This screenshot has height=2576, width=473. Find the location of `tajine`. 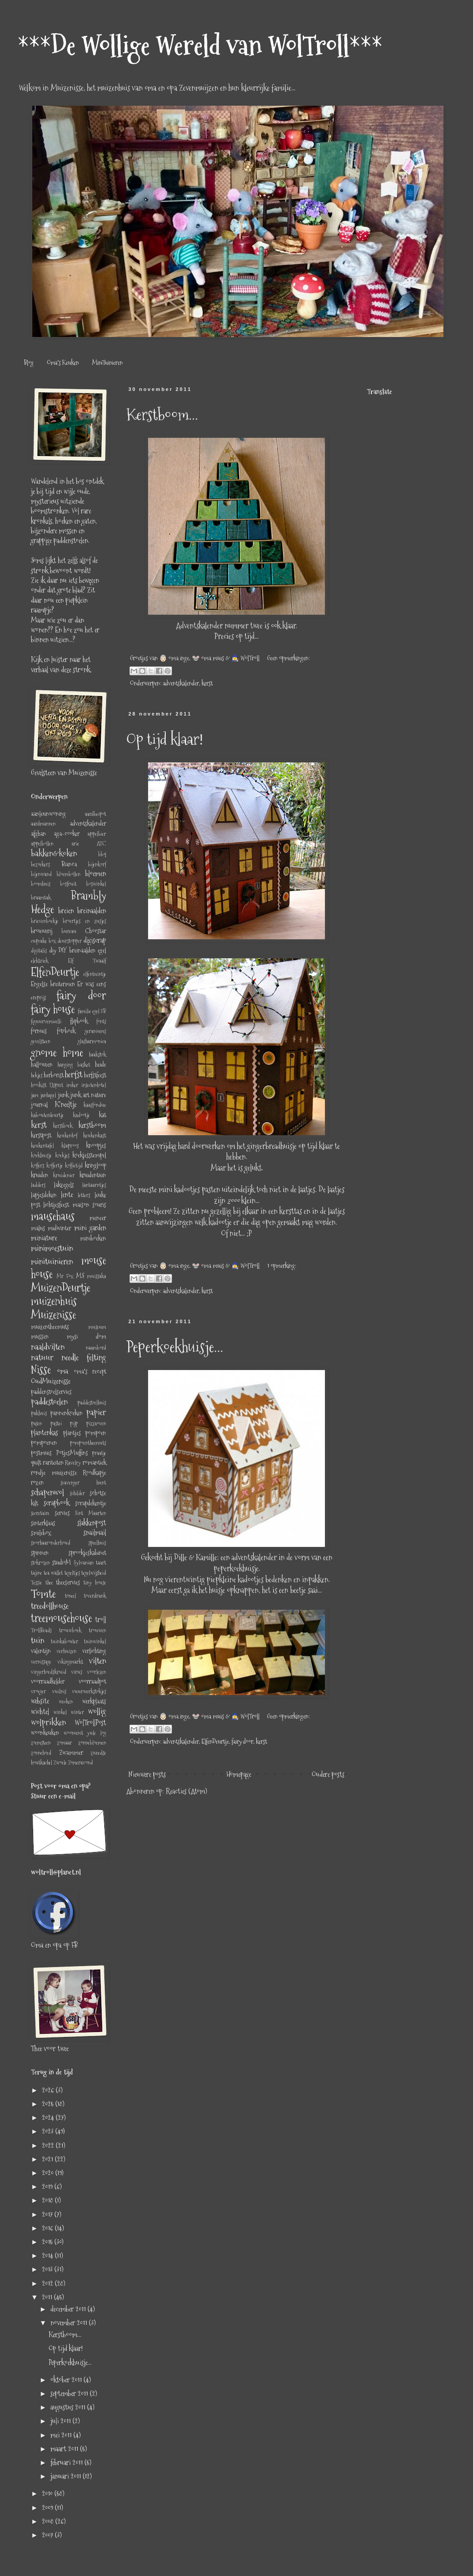

tajine is located at coordinates (36, 1573).